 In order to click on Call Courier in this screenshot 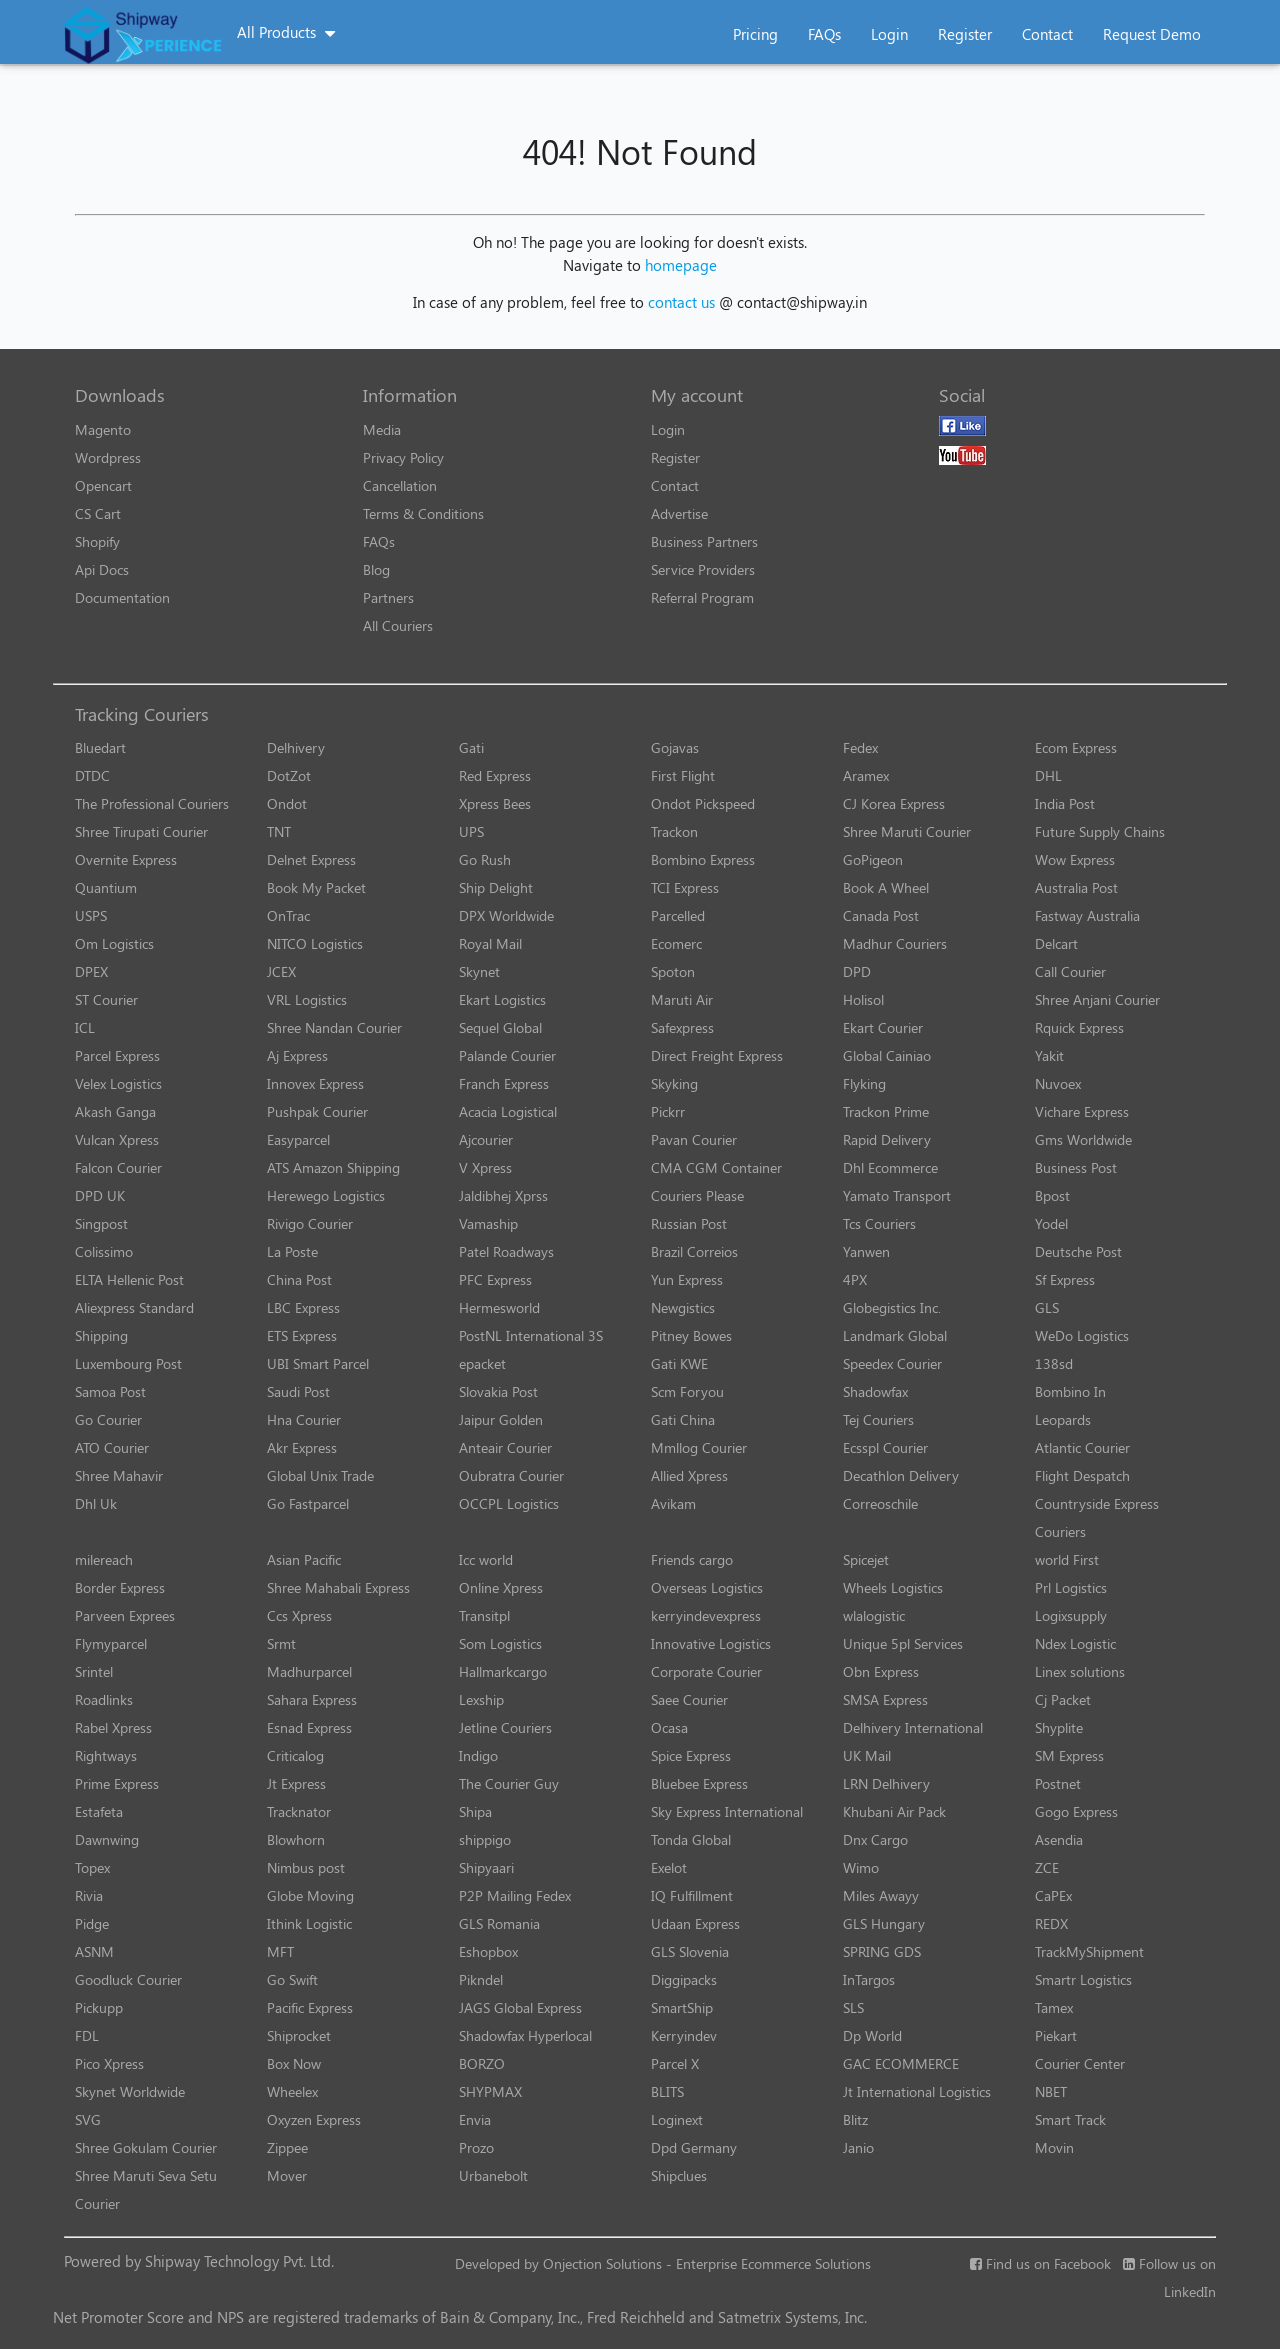, I will do `click(1070, 971)`.